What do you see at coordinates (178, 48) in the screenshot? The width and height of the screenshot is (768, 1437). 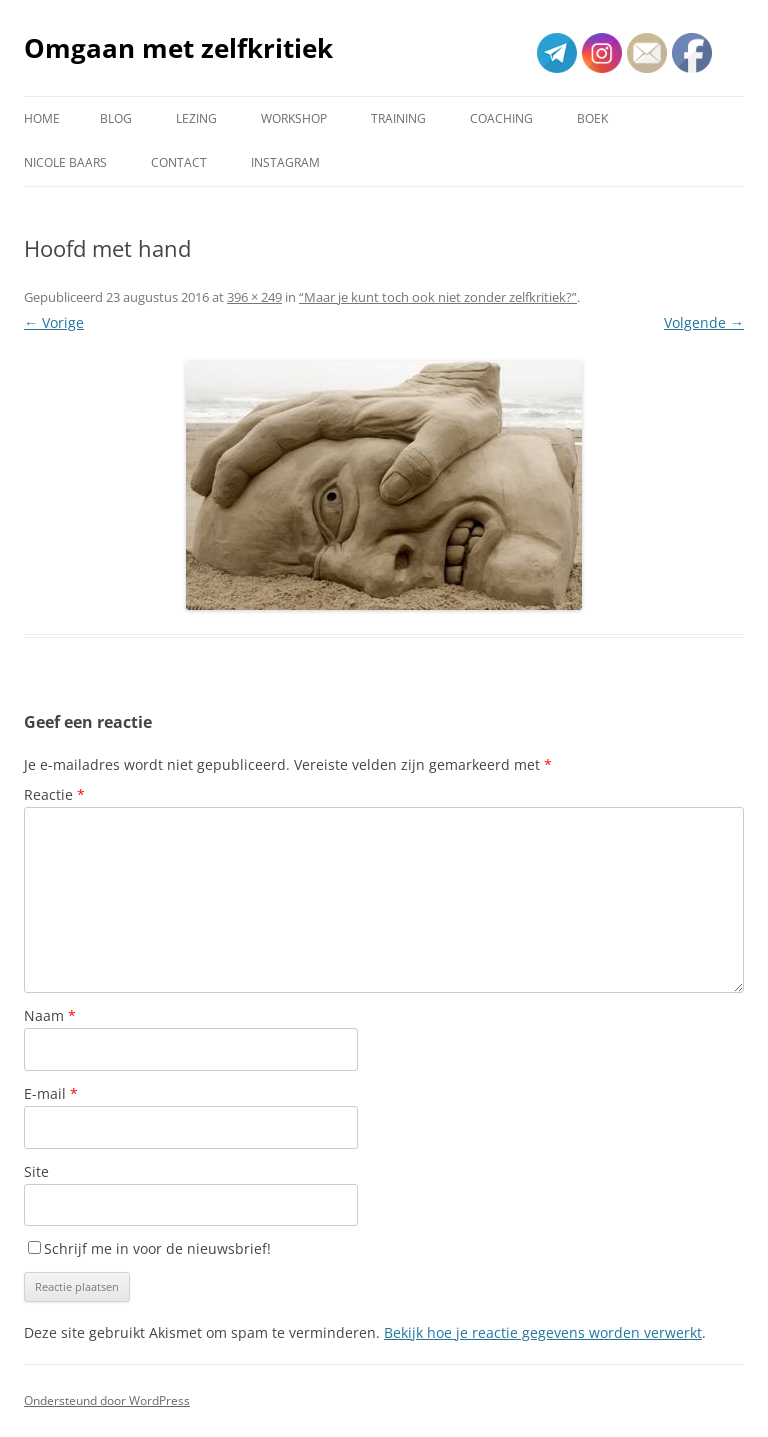 I see `Omgaan met zelfkritiek` at bounding box center [178, 48].